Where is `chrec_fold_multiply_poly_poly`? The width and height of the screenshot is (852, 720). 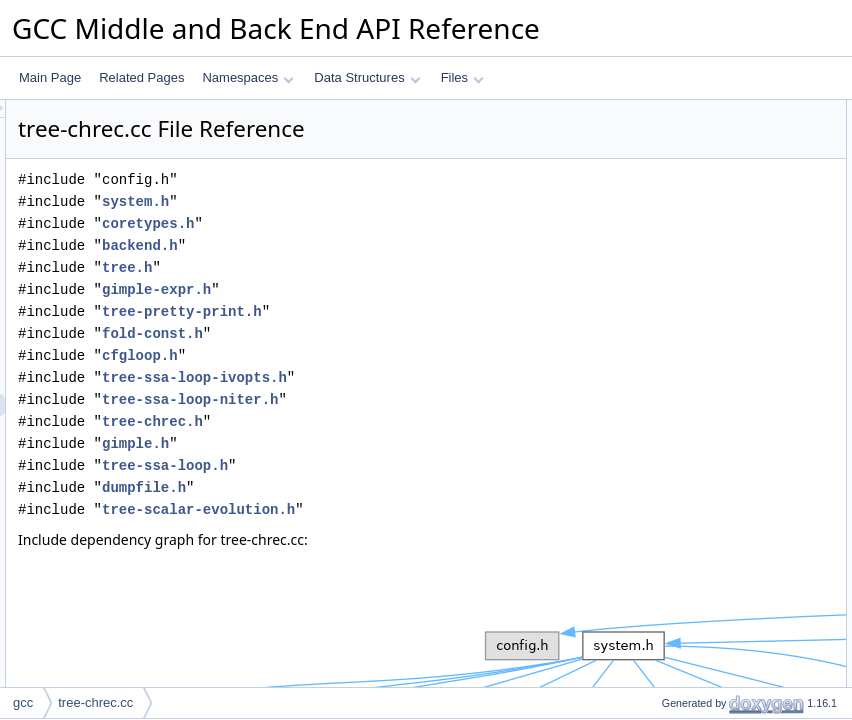
chrec_fold_multiply_poly_poly is located at coordinates (725, 155).